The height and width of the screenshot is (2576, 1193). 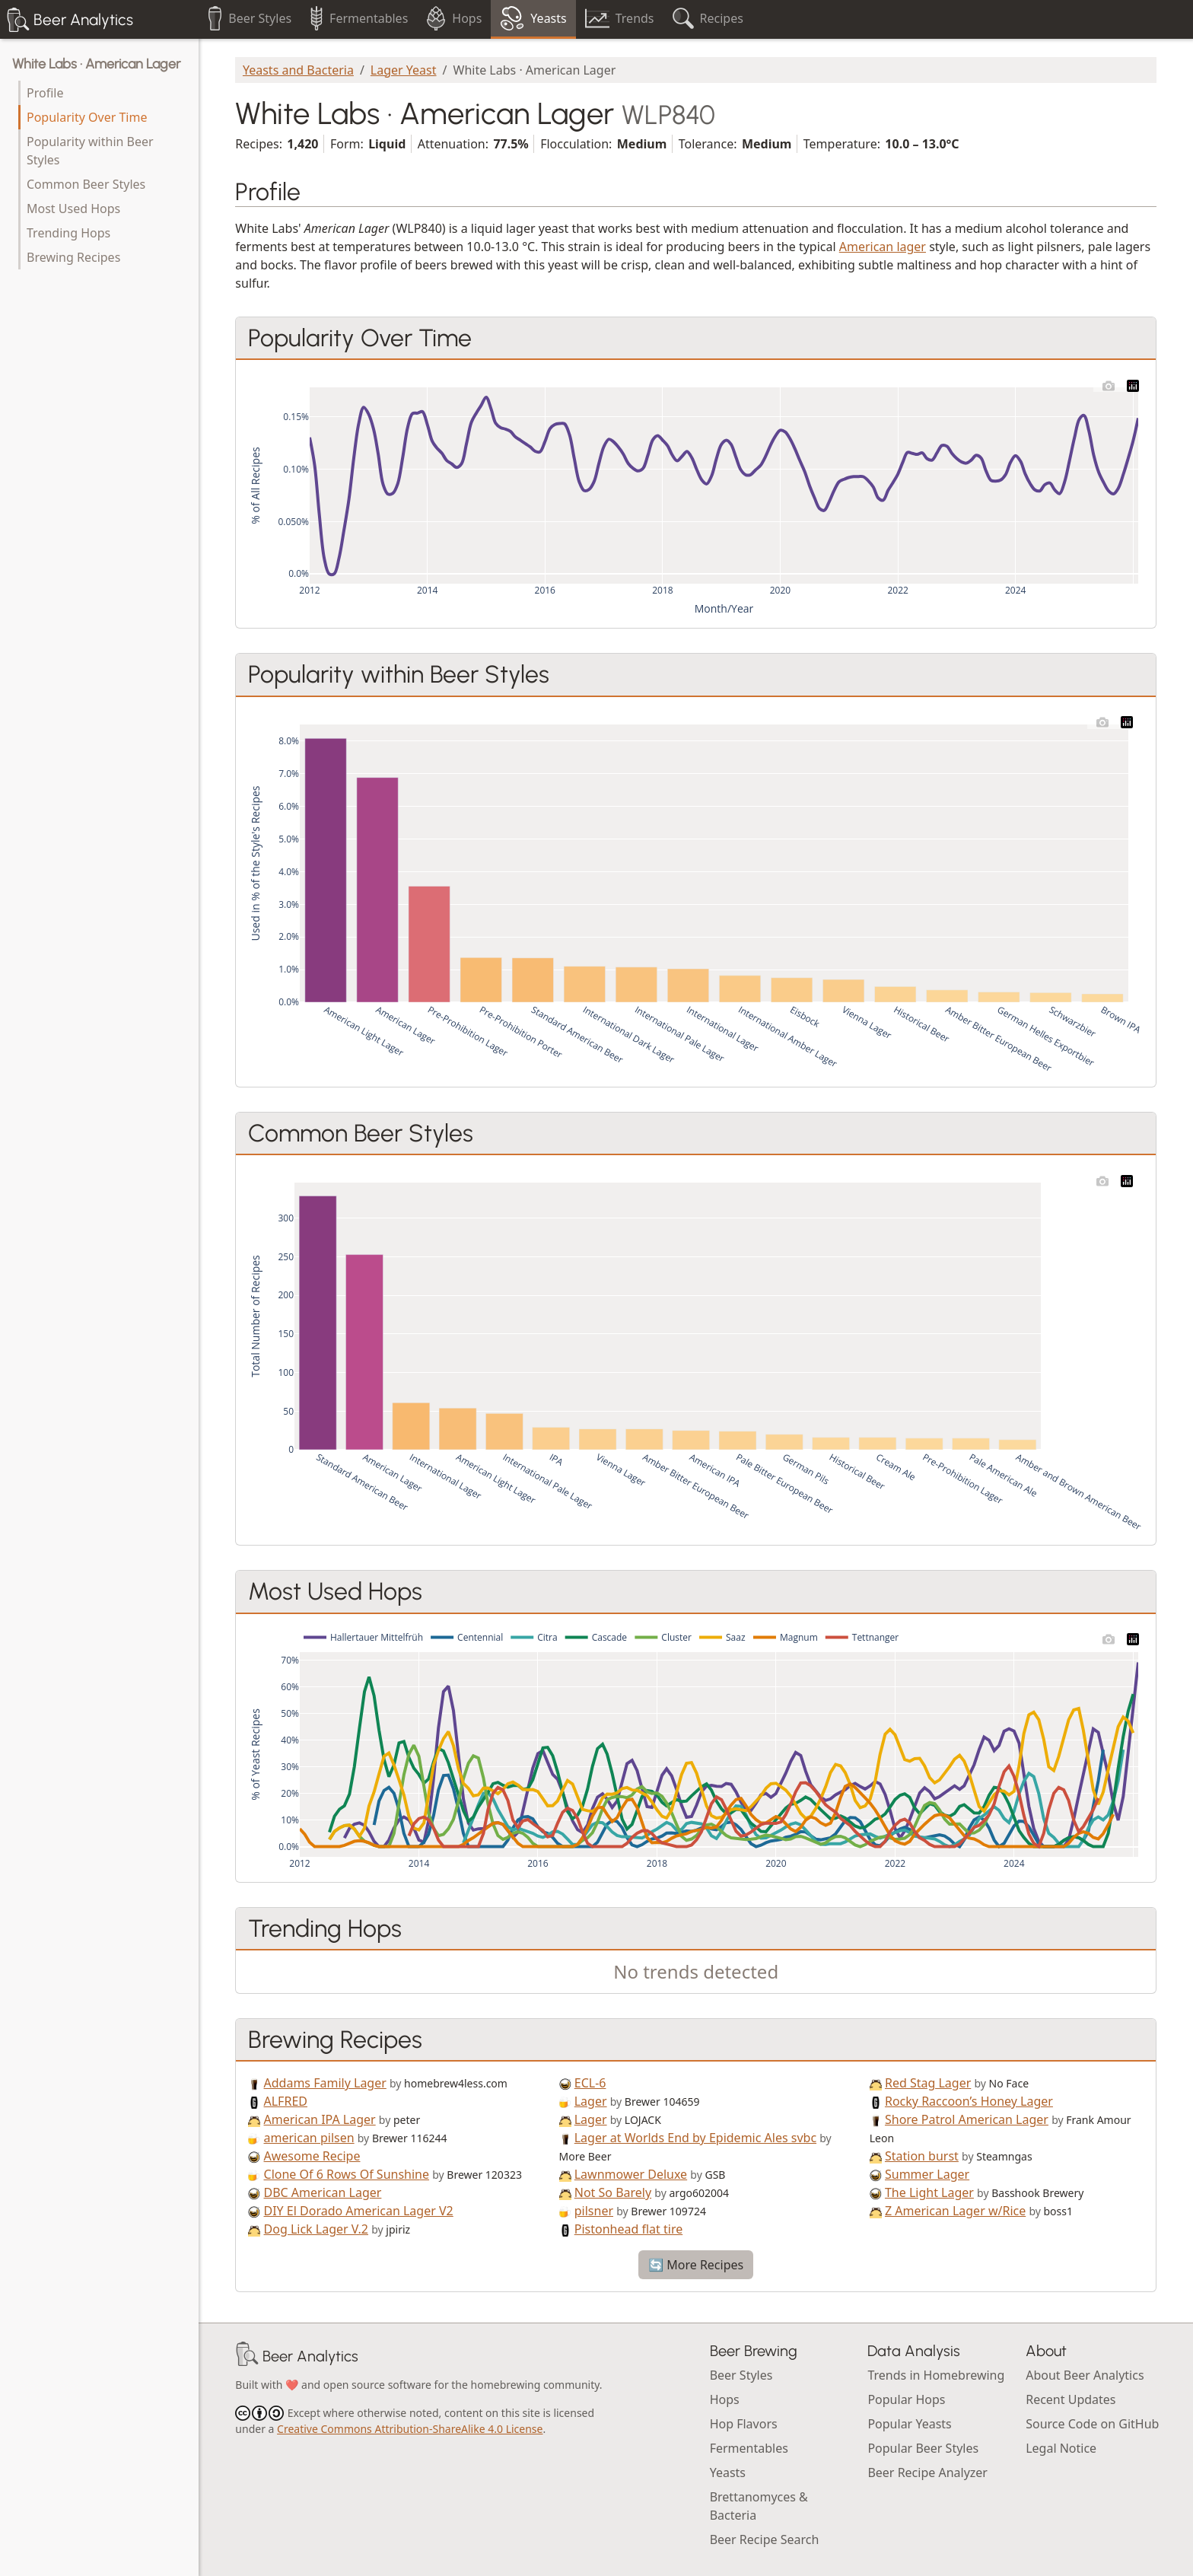 I want to click on pilsner, so click(x=593, y=2210).